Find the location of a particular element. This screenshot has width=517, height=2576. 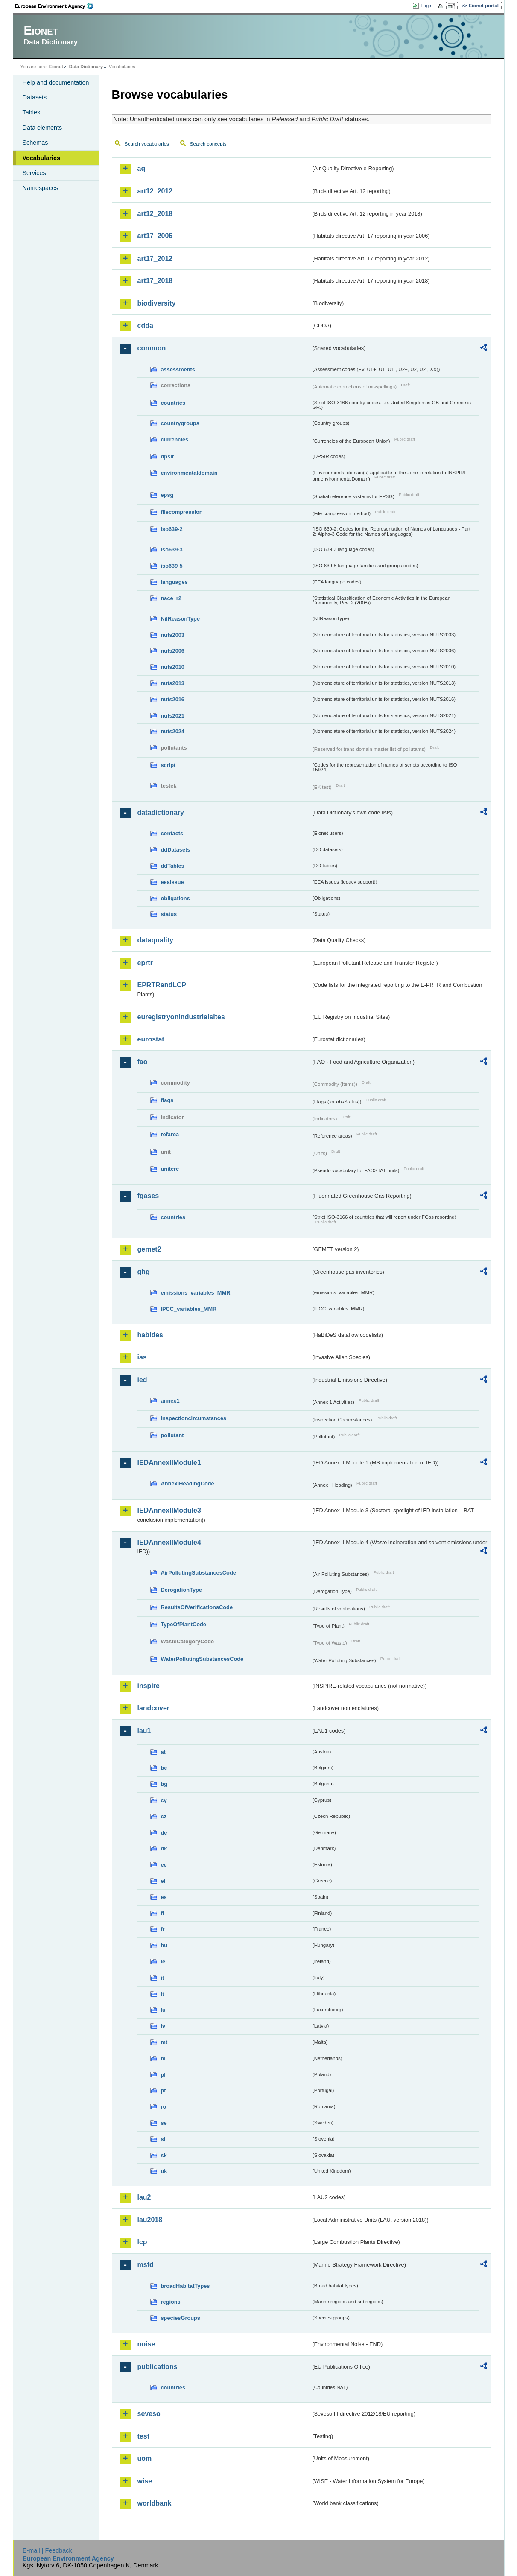

art17_2012 is located at coordinates (155, 258).